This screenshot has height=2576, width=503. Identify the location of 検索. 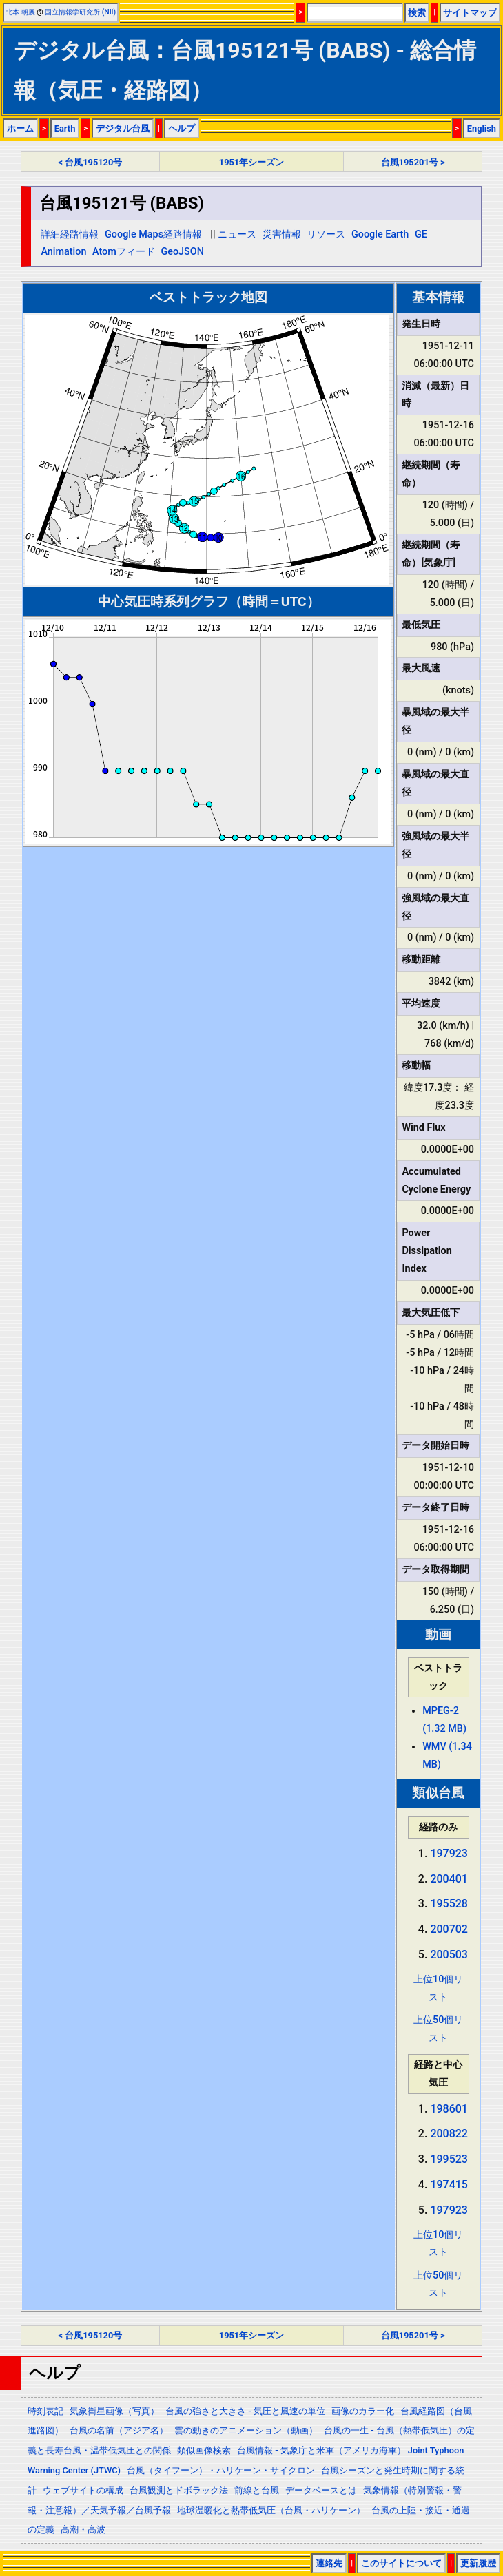
(417, 13).